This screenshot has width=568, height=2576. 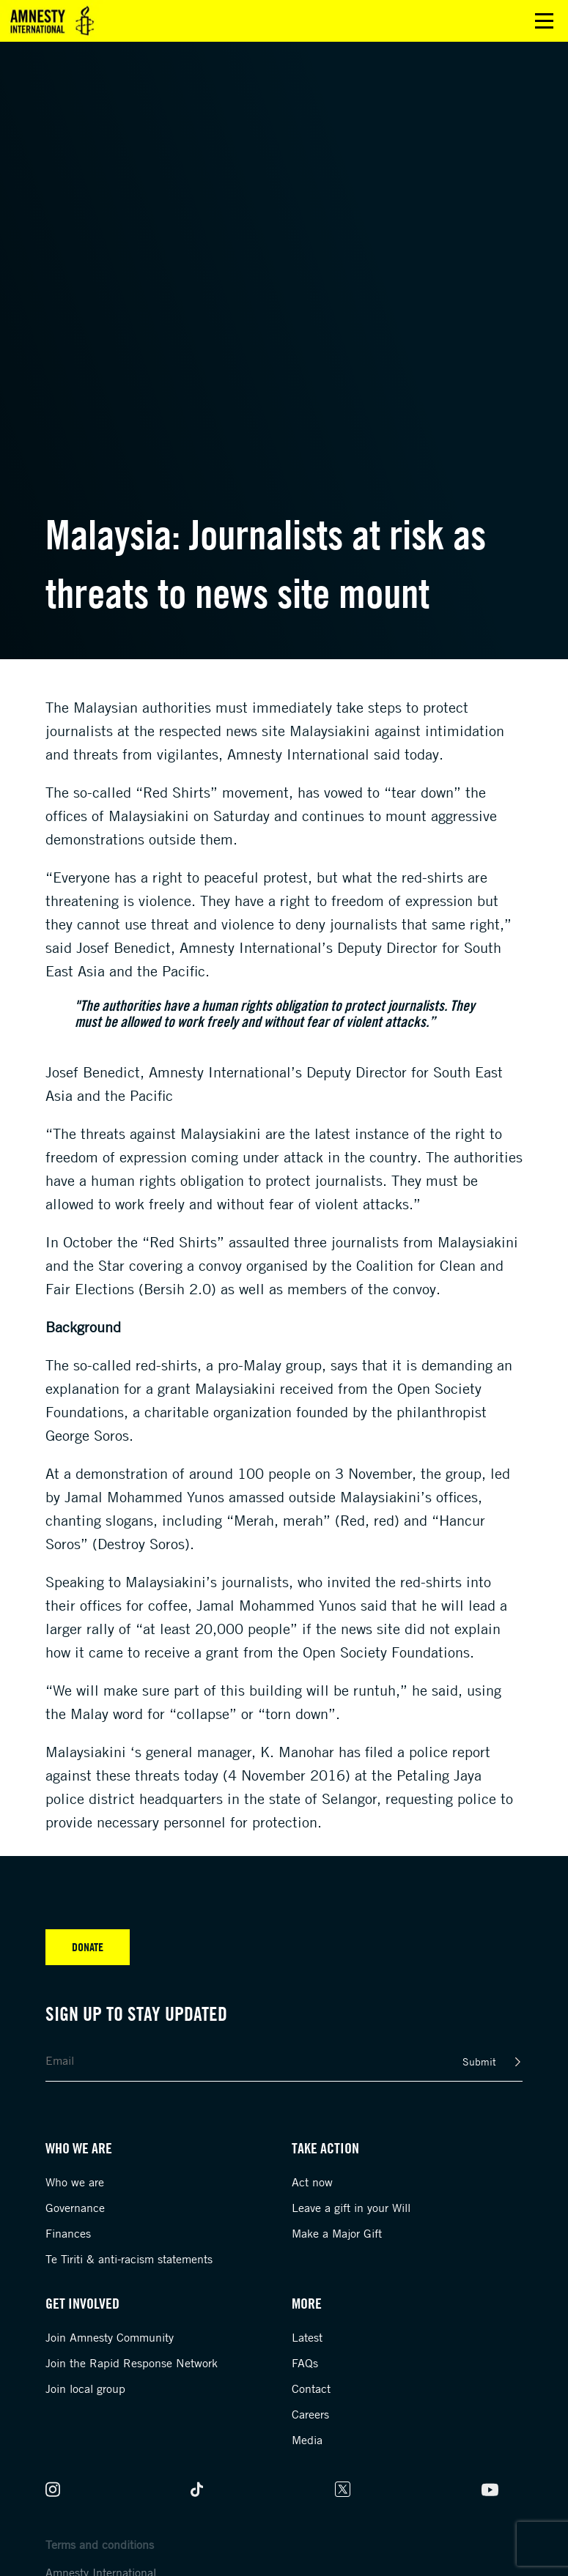 I want to click on Join Amnesty Community, so click(x=109, y=2337).